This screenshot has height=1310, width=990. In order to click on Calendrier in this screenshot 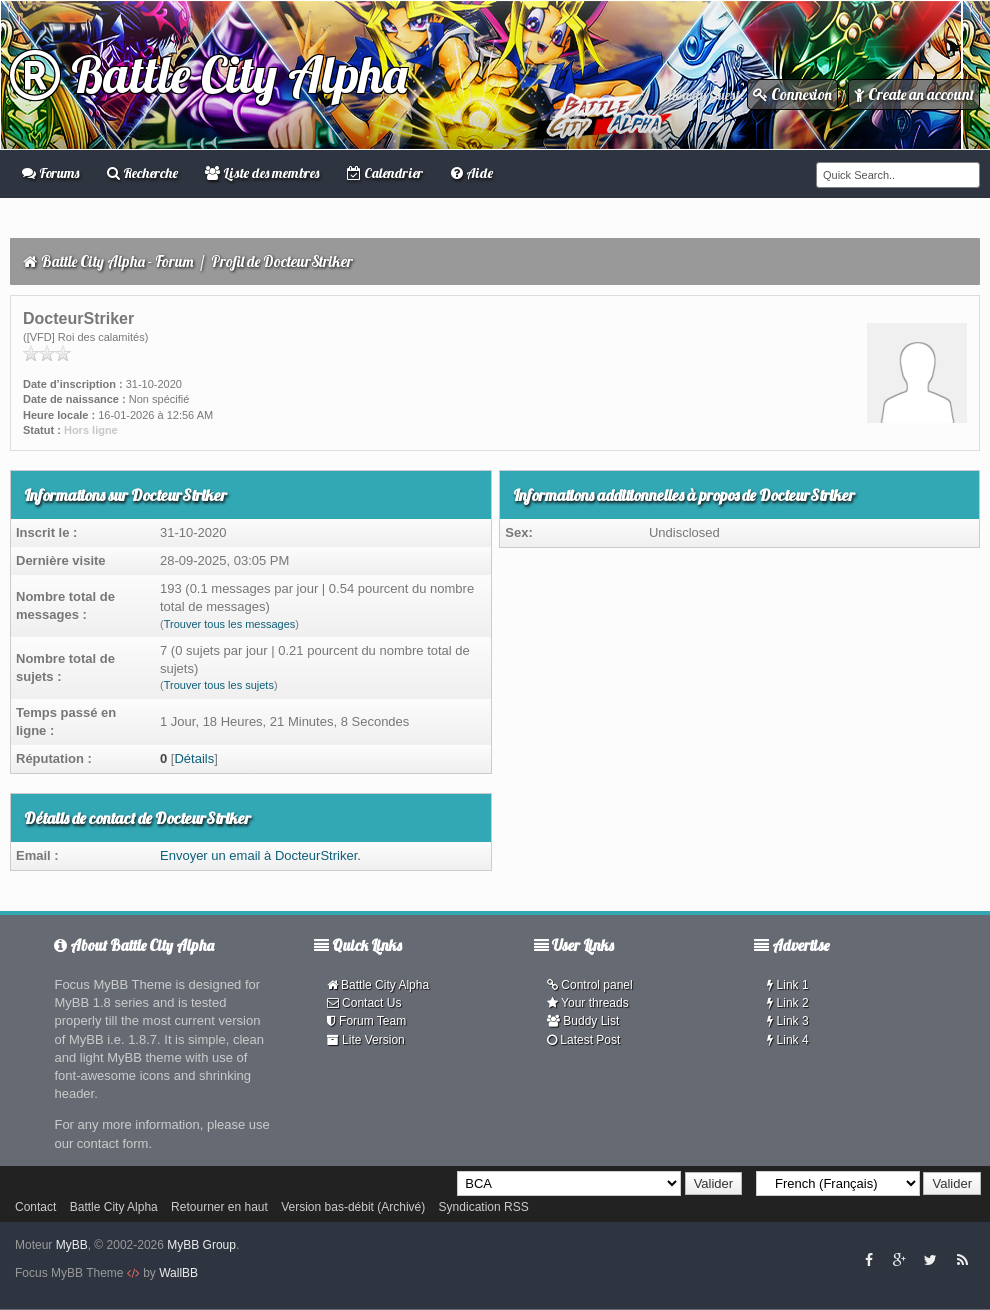, I will do `click(385, 173)`.